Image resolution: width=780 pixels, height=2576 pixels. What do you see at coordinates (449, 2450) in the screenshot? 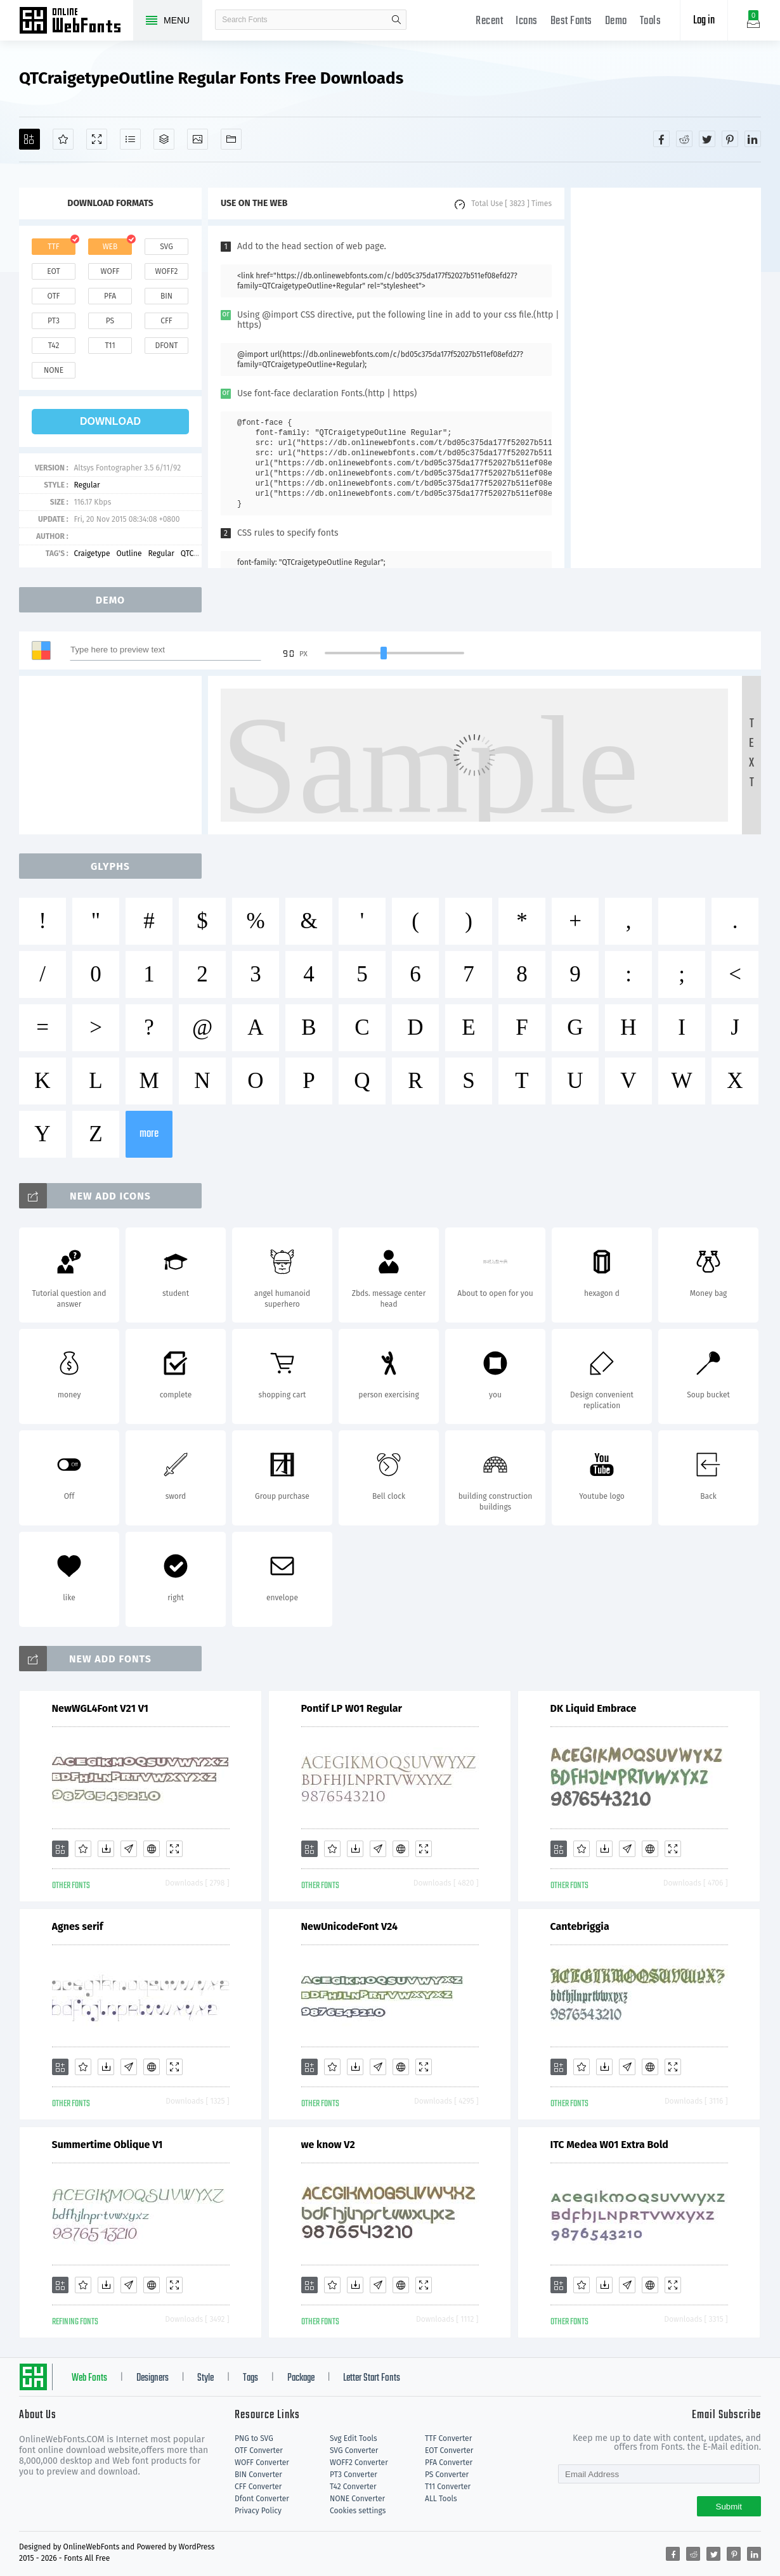
I see `EOT Converter` at bounding box center [449, 2450].